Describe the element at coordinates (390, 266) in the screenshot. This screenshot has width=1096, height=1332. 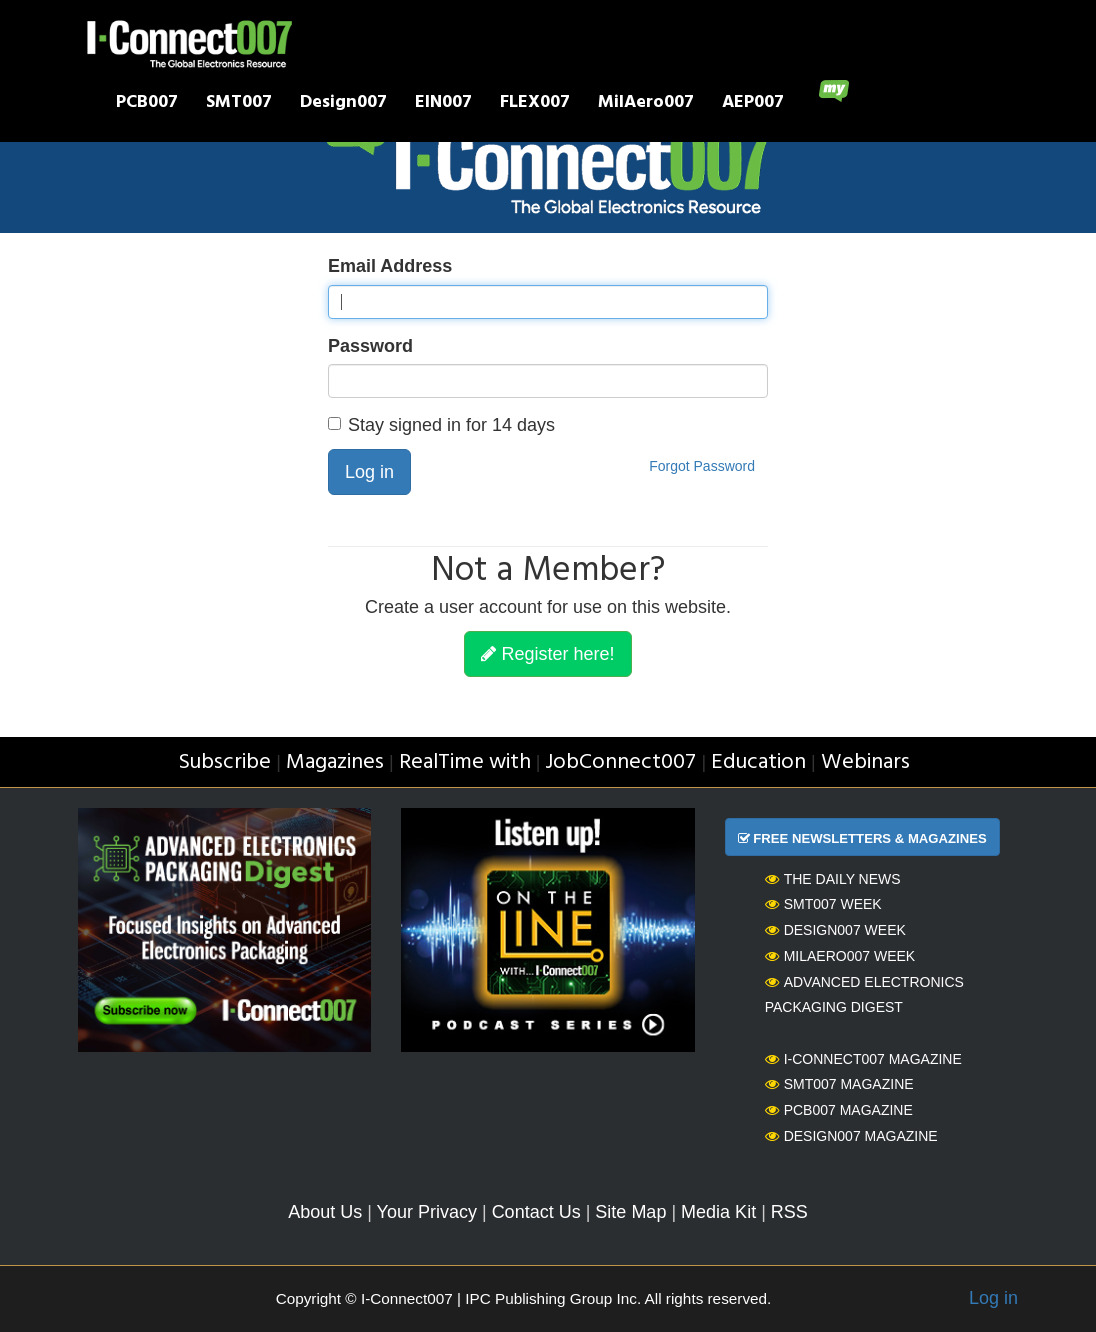
I see `Email Address` at that location.